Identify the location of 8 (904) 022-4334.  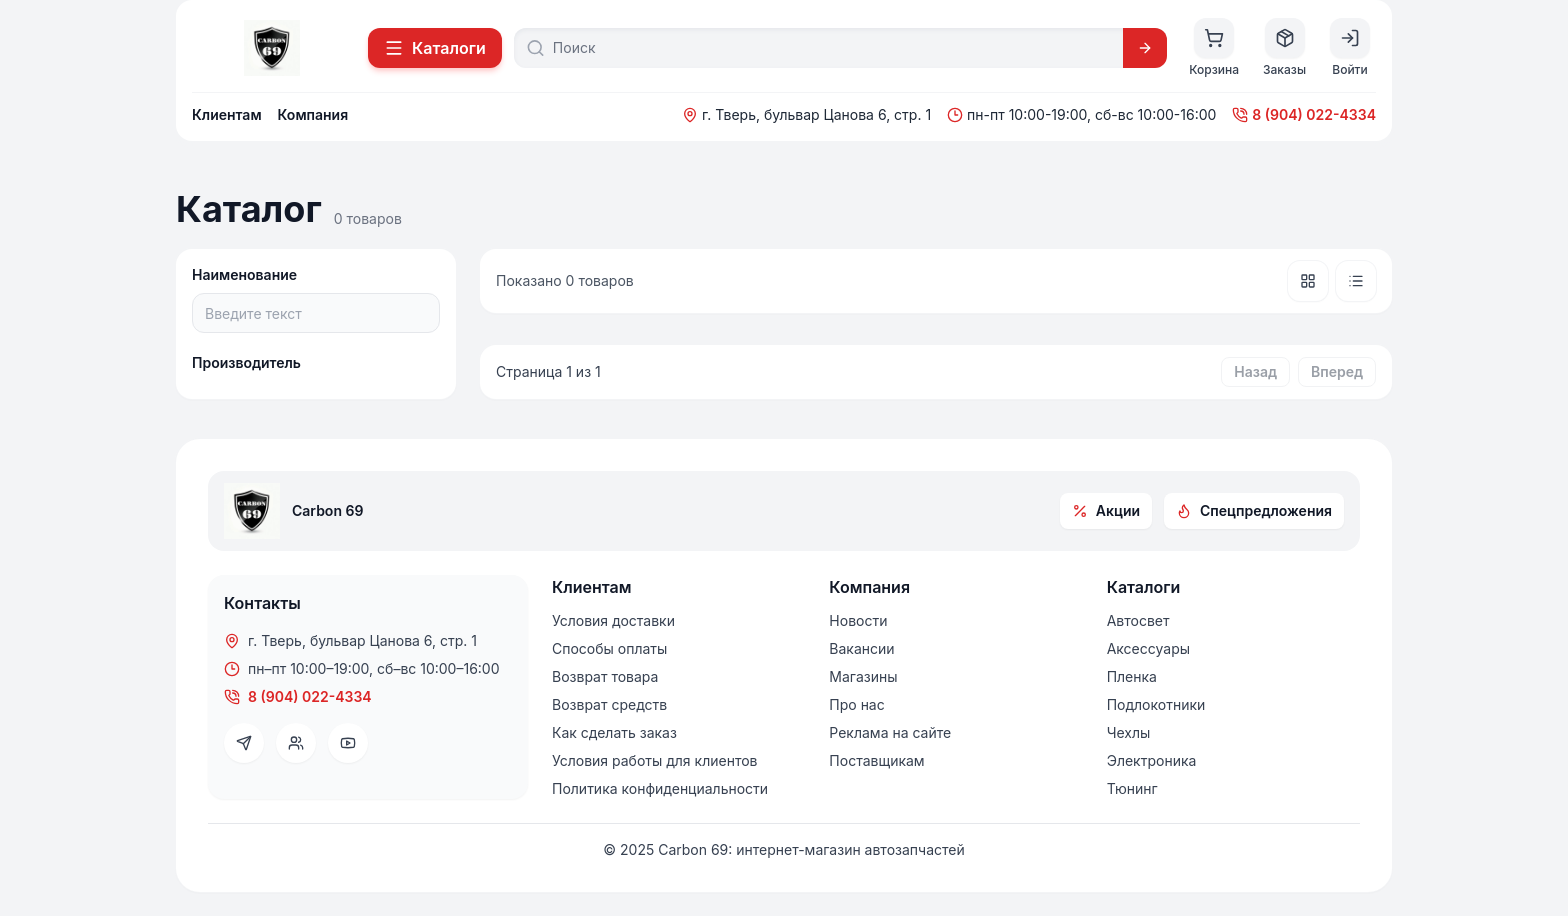
(1304, 114).